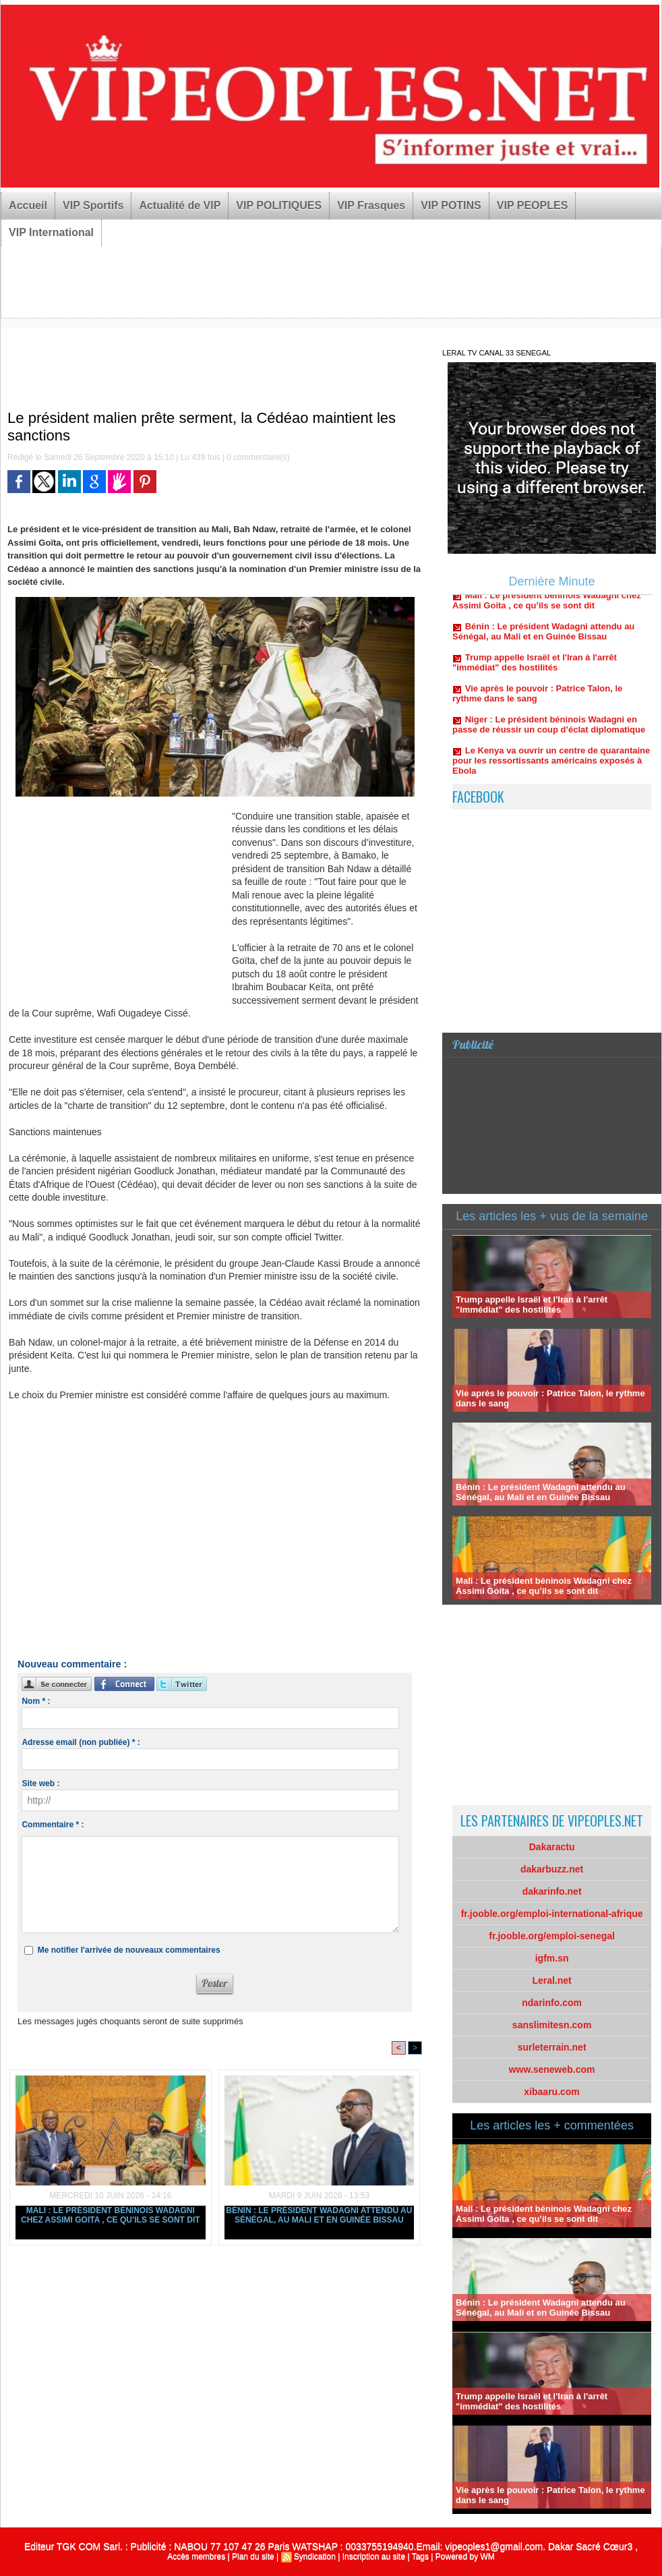 This screenshot has width=662, height=2576. I want to click on Mali : Le président béninois Wadagni chez Assimi Goita , ce qu’ils se sont dit, so click(110, 2215).